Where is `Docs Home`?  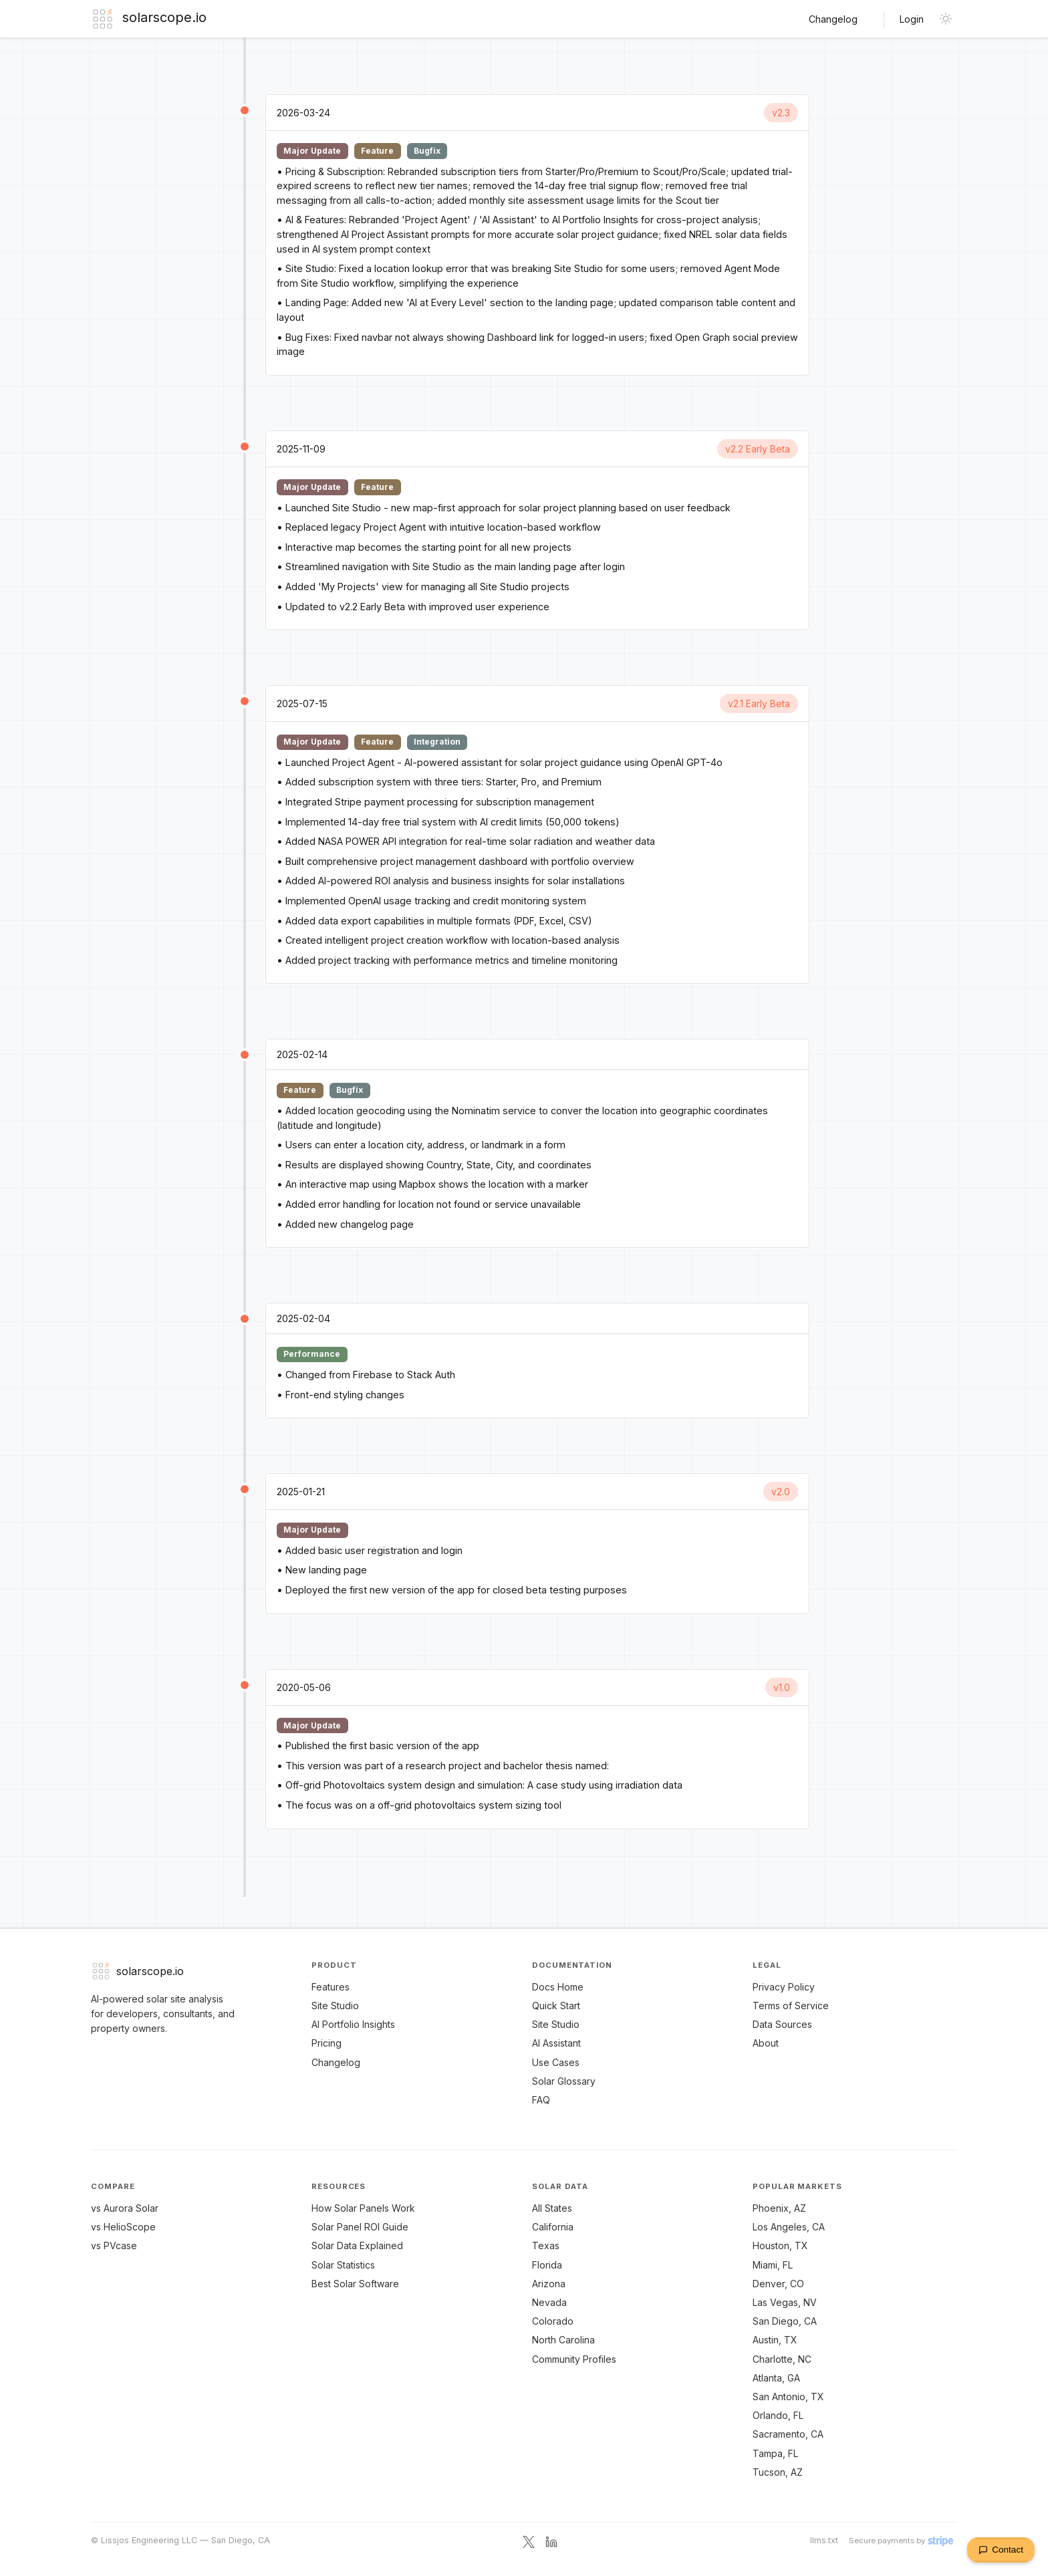 Docs Home is located at coordinates (557, 1986).